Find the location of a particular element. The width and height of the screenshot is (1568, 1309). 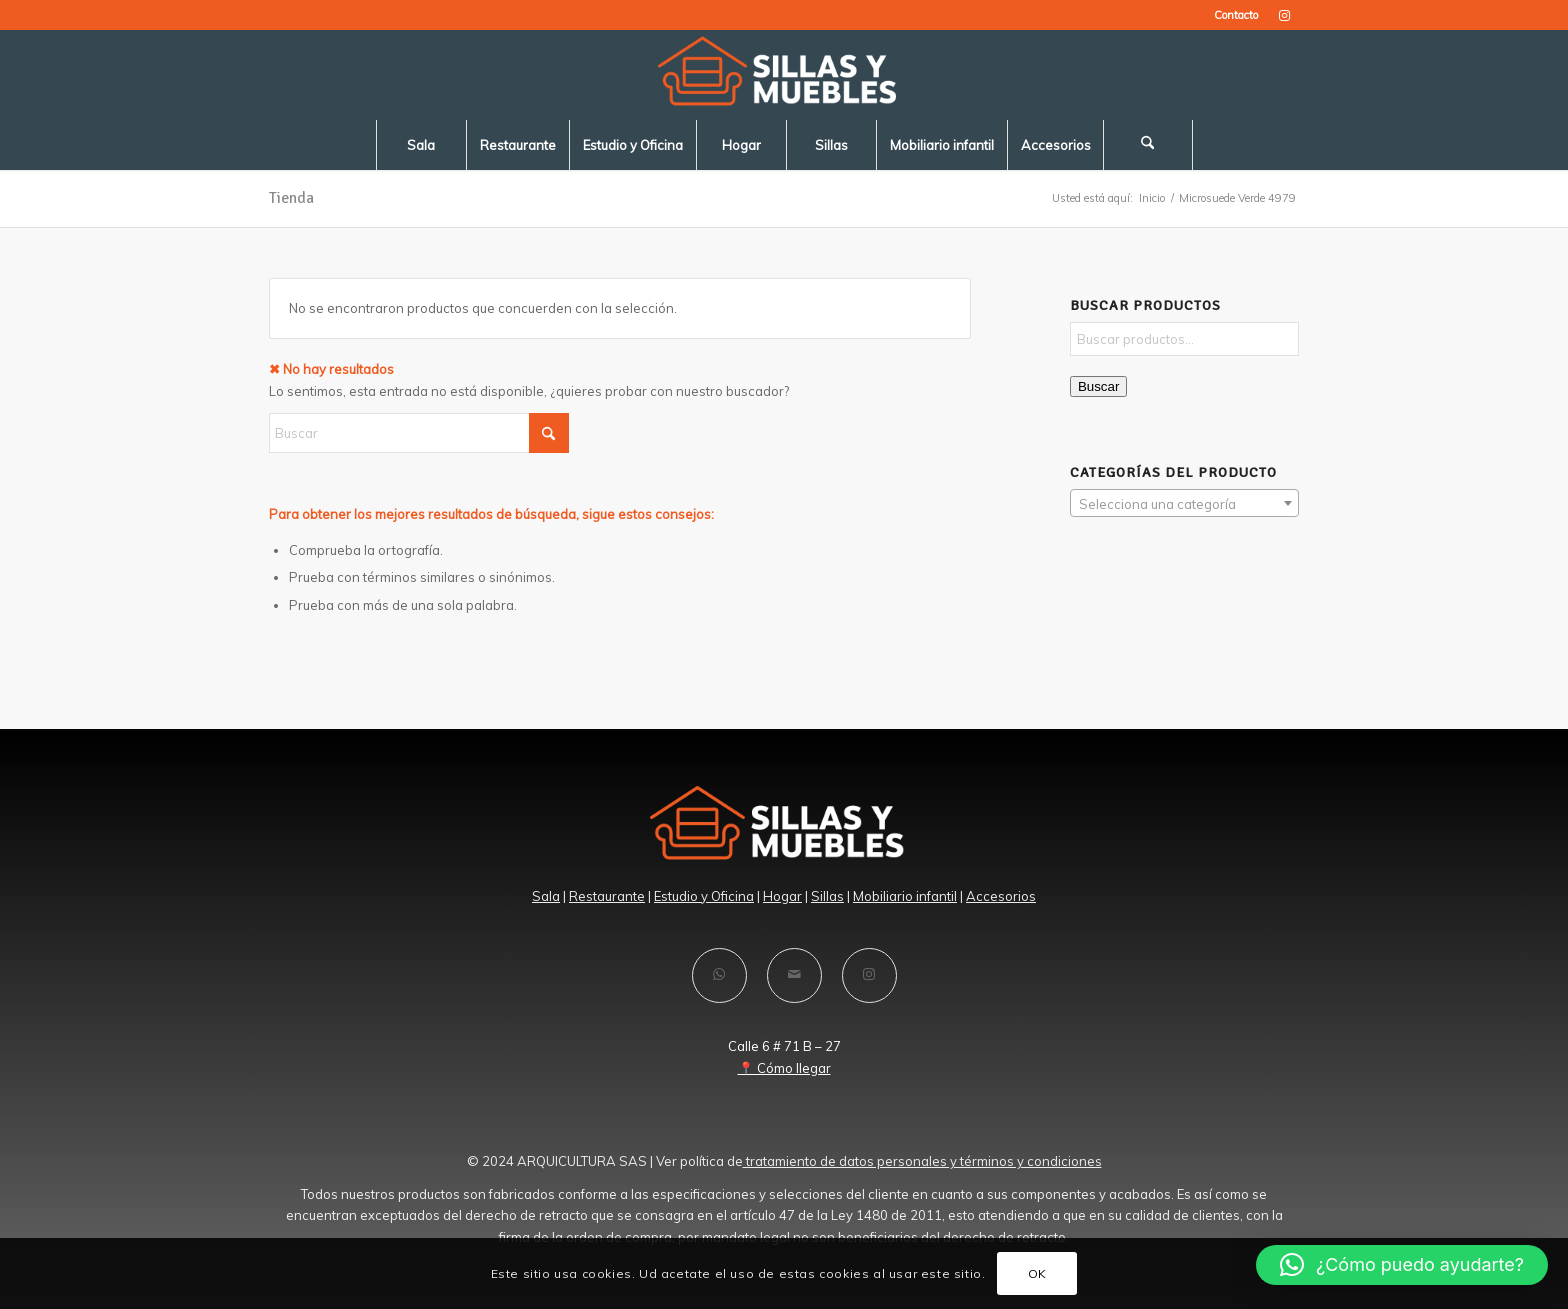

[Compartir por correo] is located at coordinates (794, 975).